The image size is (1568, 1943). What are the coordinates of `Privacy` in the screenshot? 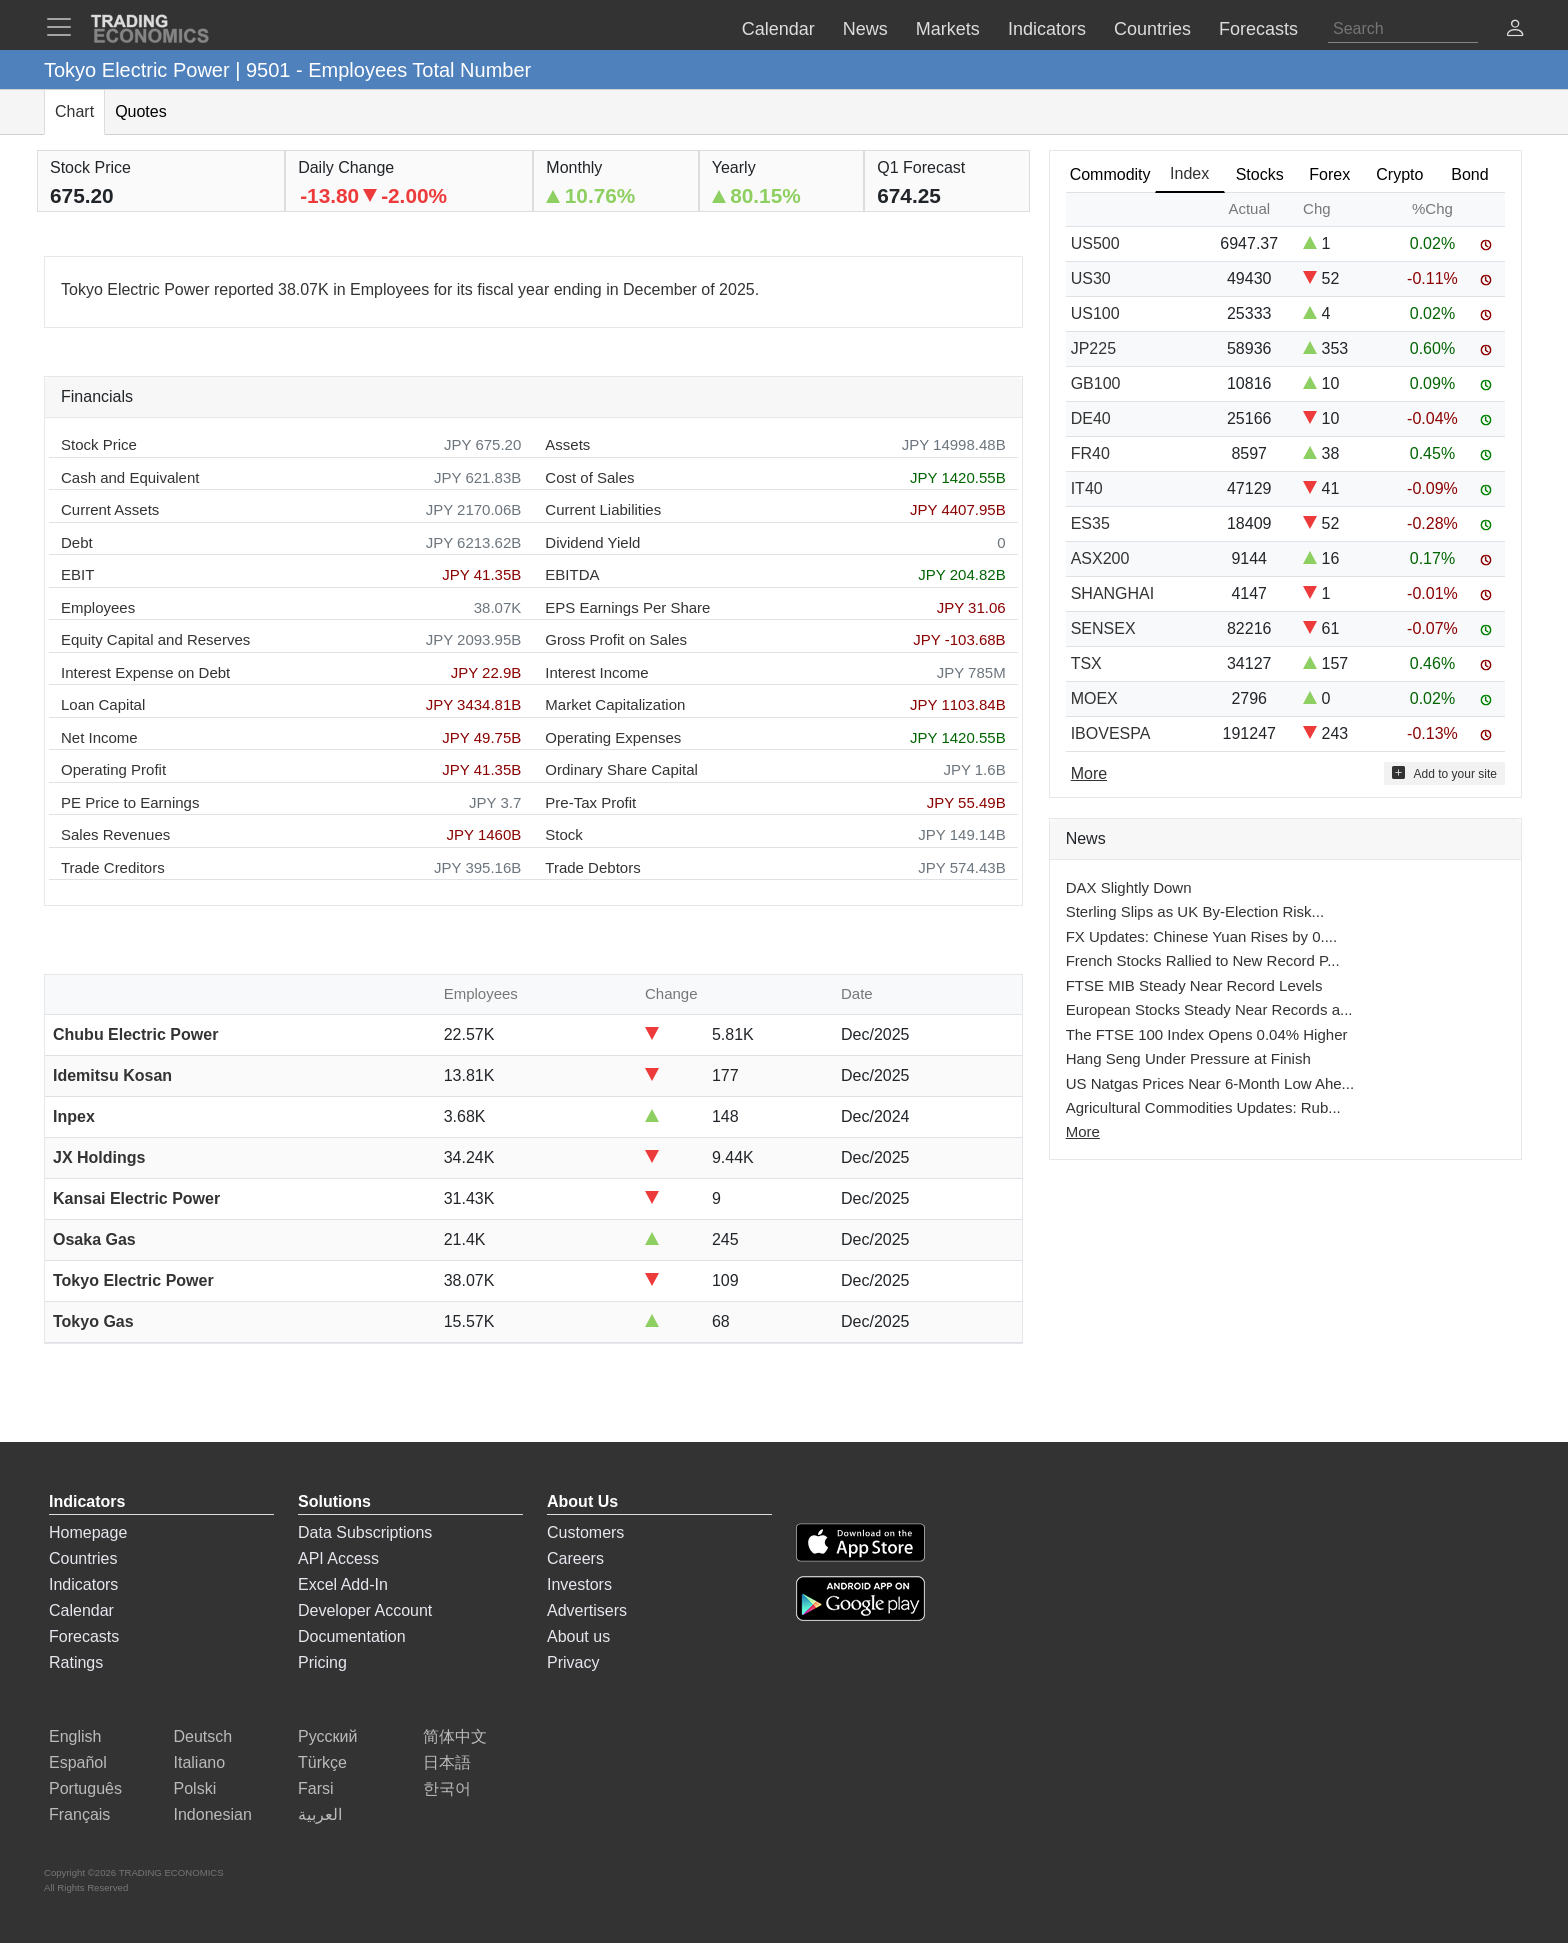 It's located at (573, 1662).